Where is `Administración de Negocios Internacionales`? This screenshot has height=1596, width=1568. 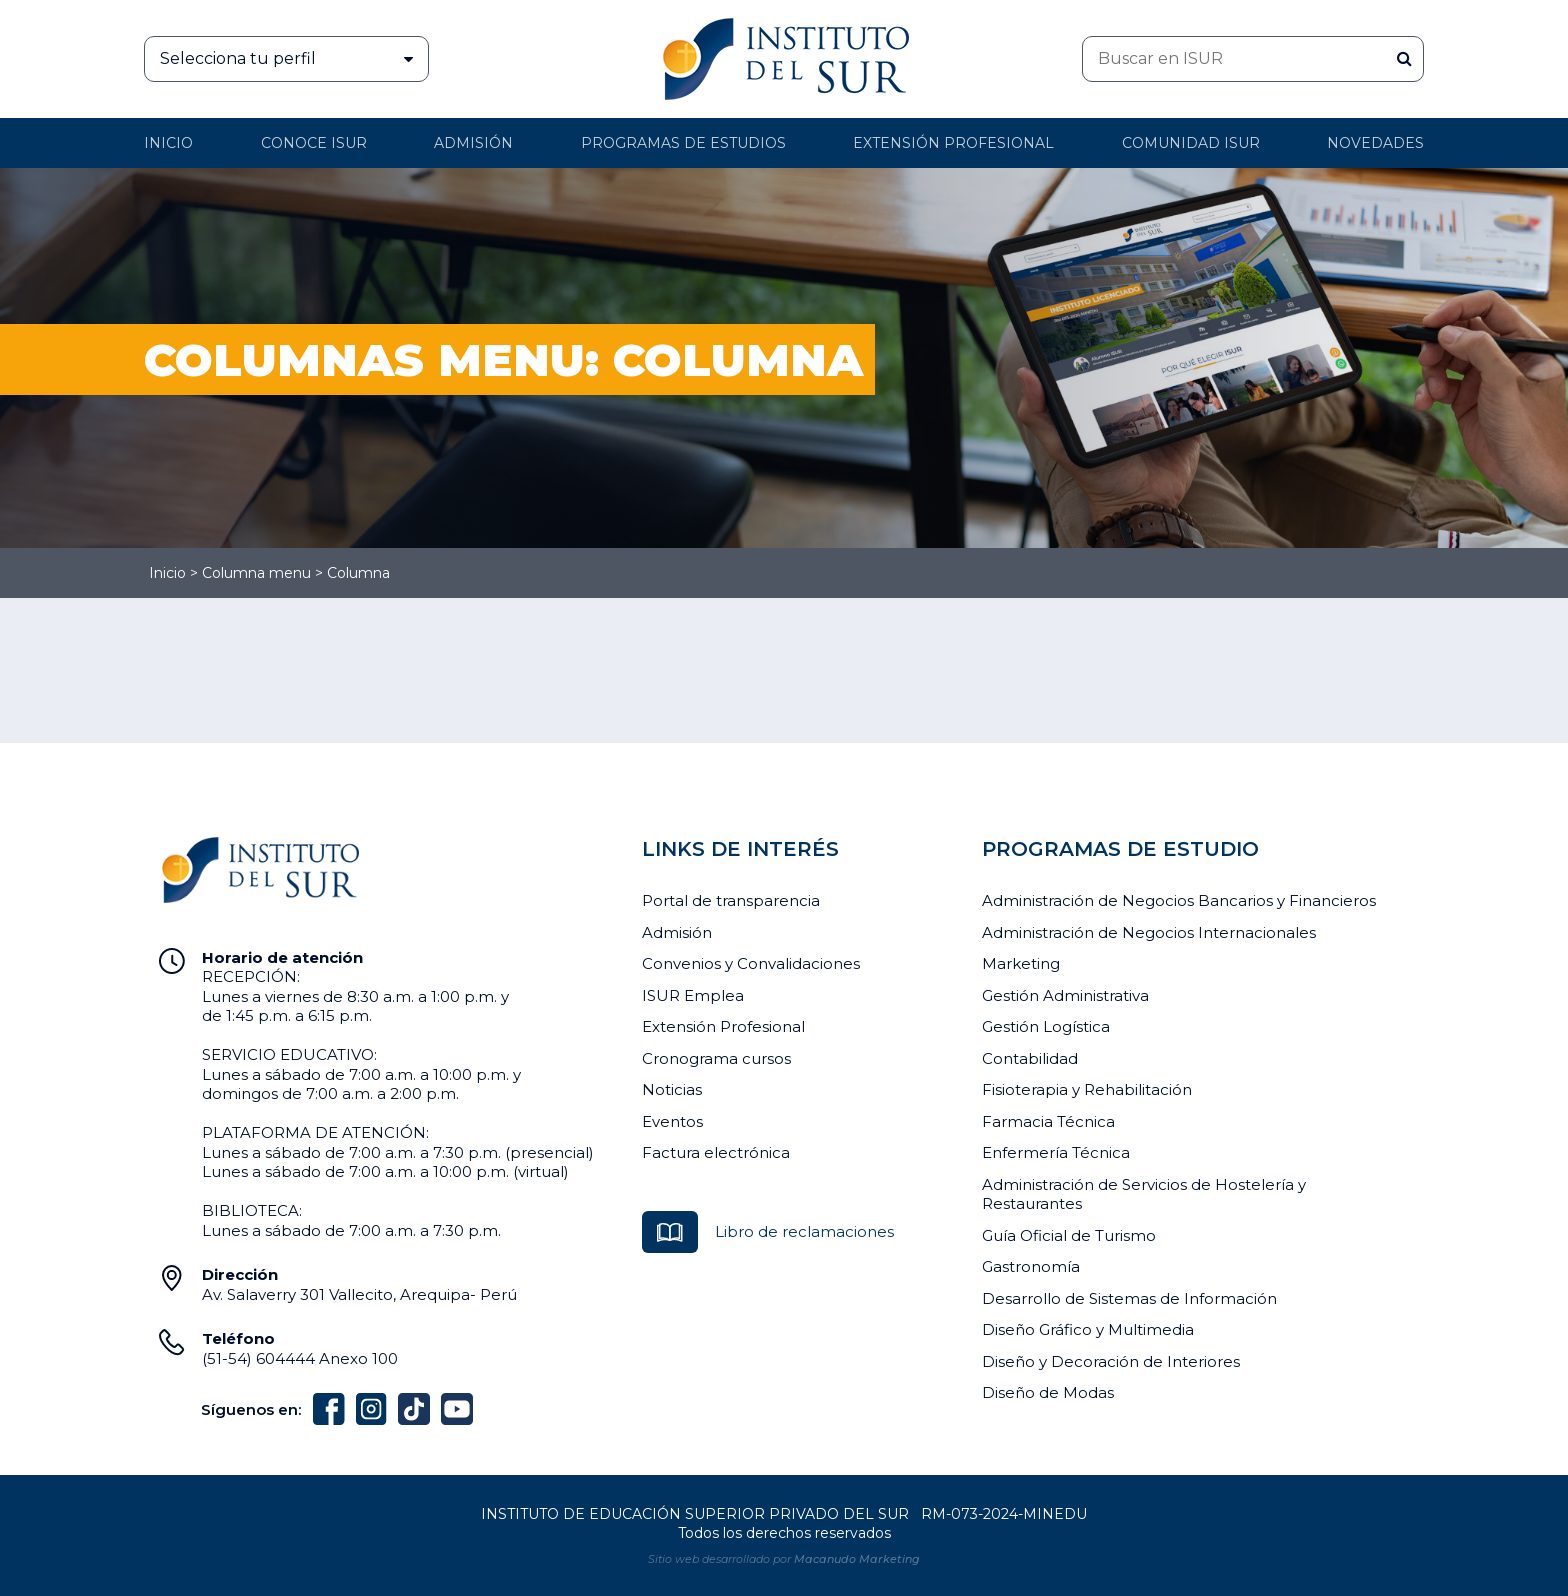
Administración de Negocios Internacionales is located at coordinates (1149, 932).